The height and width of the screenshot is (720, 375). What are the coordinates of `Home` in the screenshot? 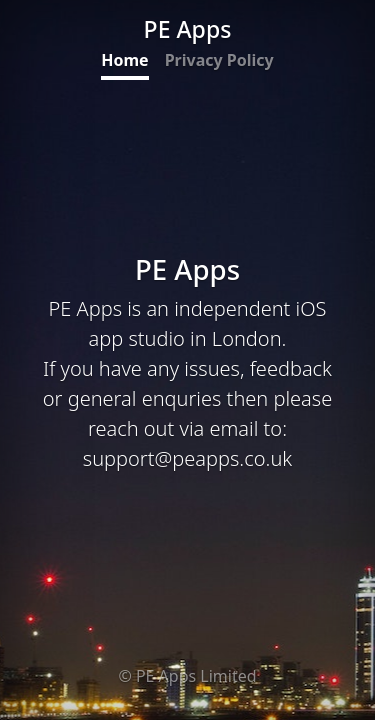 It's located at (124, 60).